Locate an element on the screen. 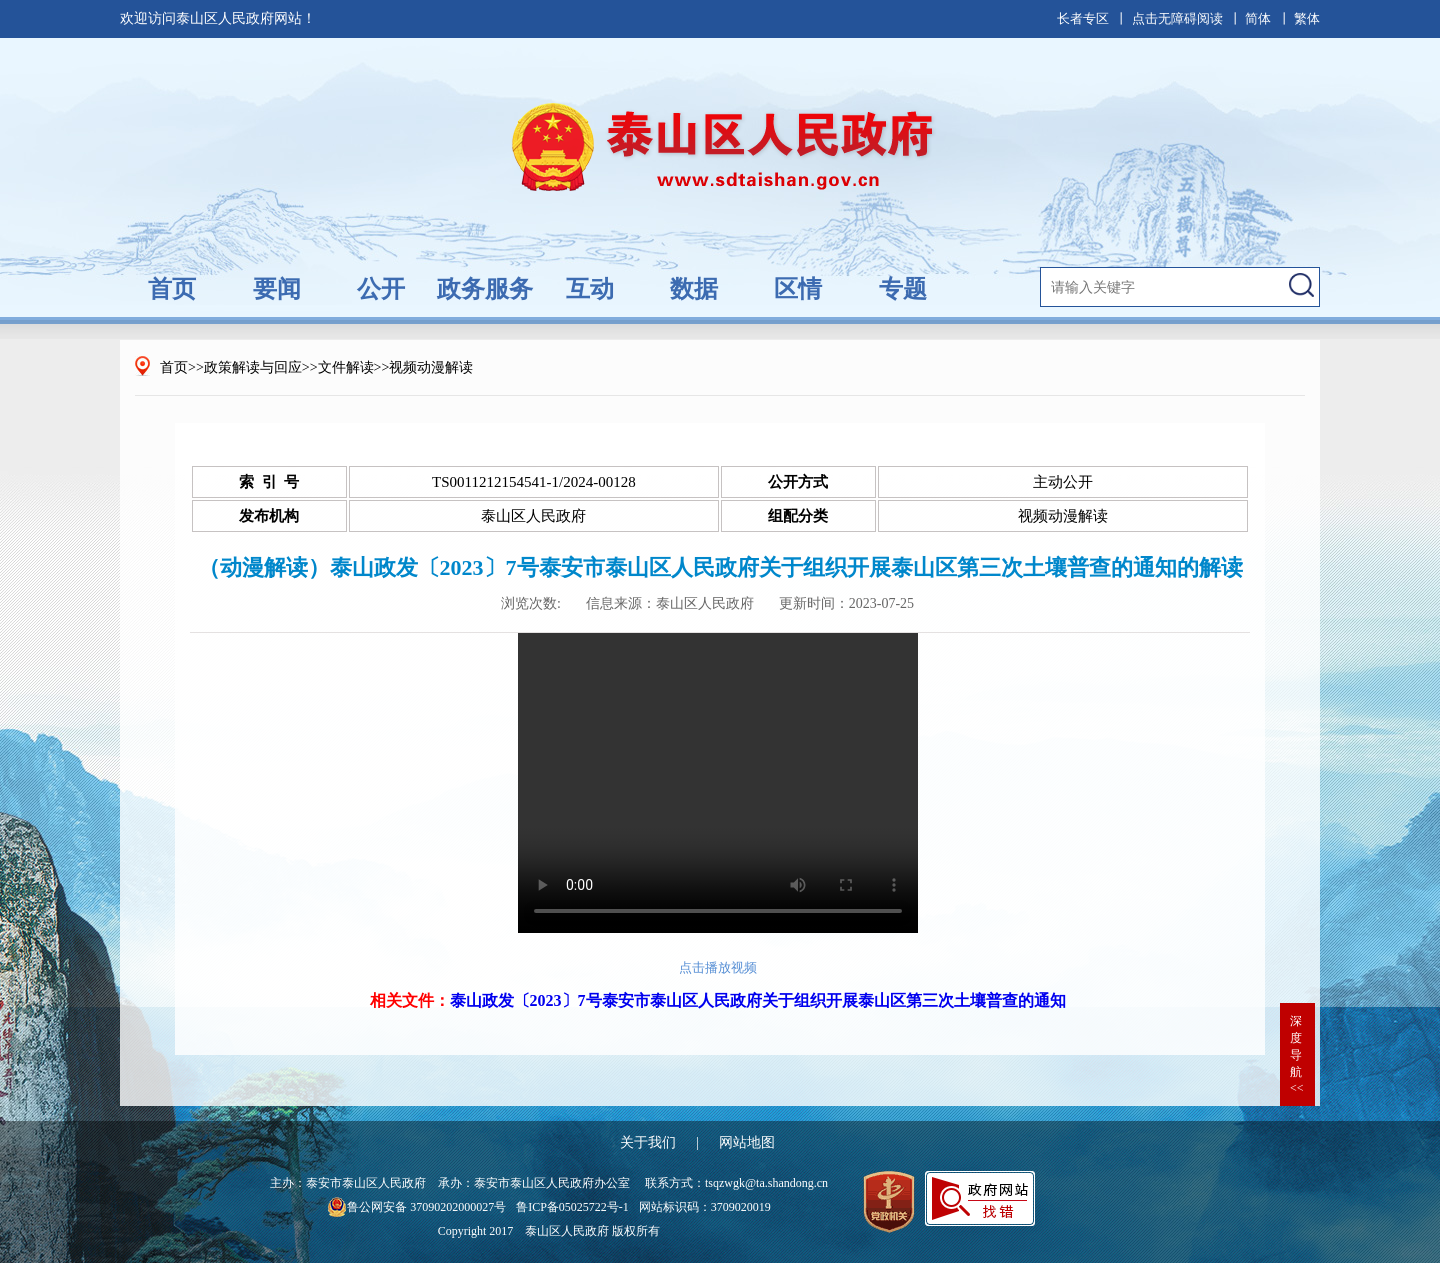 Image resolution: width=1440 pixels, height=1263 pixels. 公开 is located at coordinates (381, 289).